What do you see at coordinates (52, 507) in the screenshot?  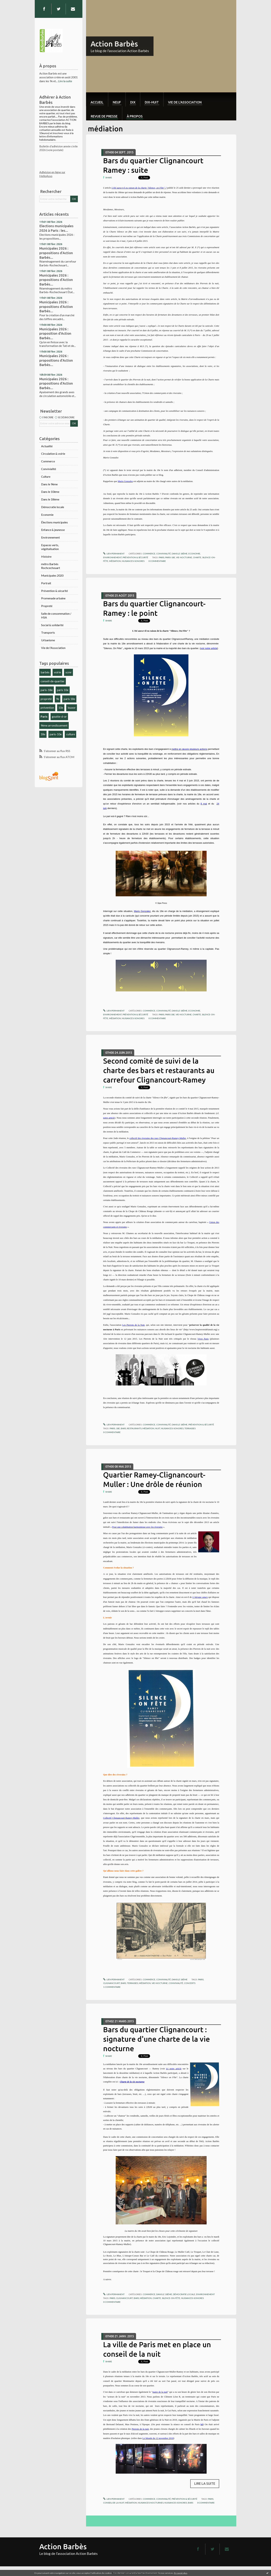 I see `Démocratie locale` at bounding box center [52, 507].